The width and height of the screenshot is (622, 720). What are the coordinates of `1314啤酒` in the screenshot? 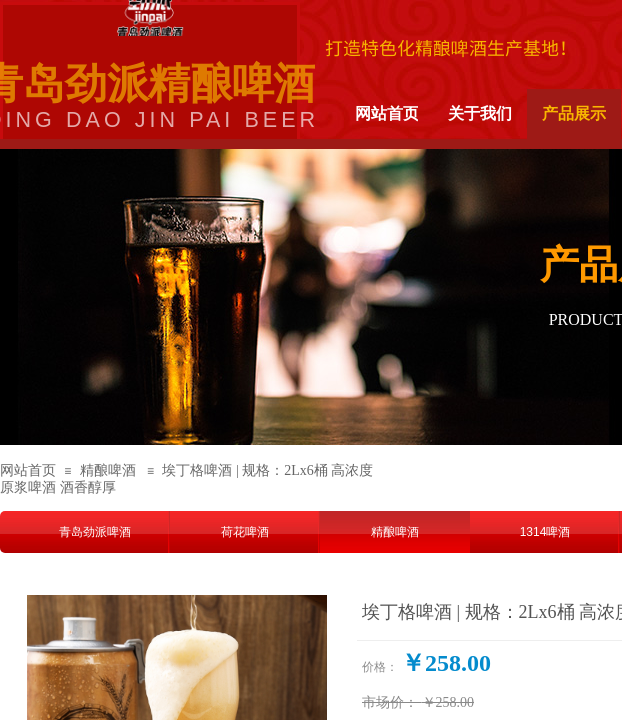 It's located at (545, 532).